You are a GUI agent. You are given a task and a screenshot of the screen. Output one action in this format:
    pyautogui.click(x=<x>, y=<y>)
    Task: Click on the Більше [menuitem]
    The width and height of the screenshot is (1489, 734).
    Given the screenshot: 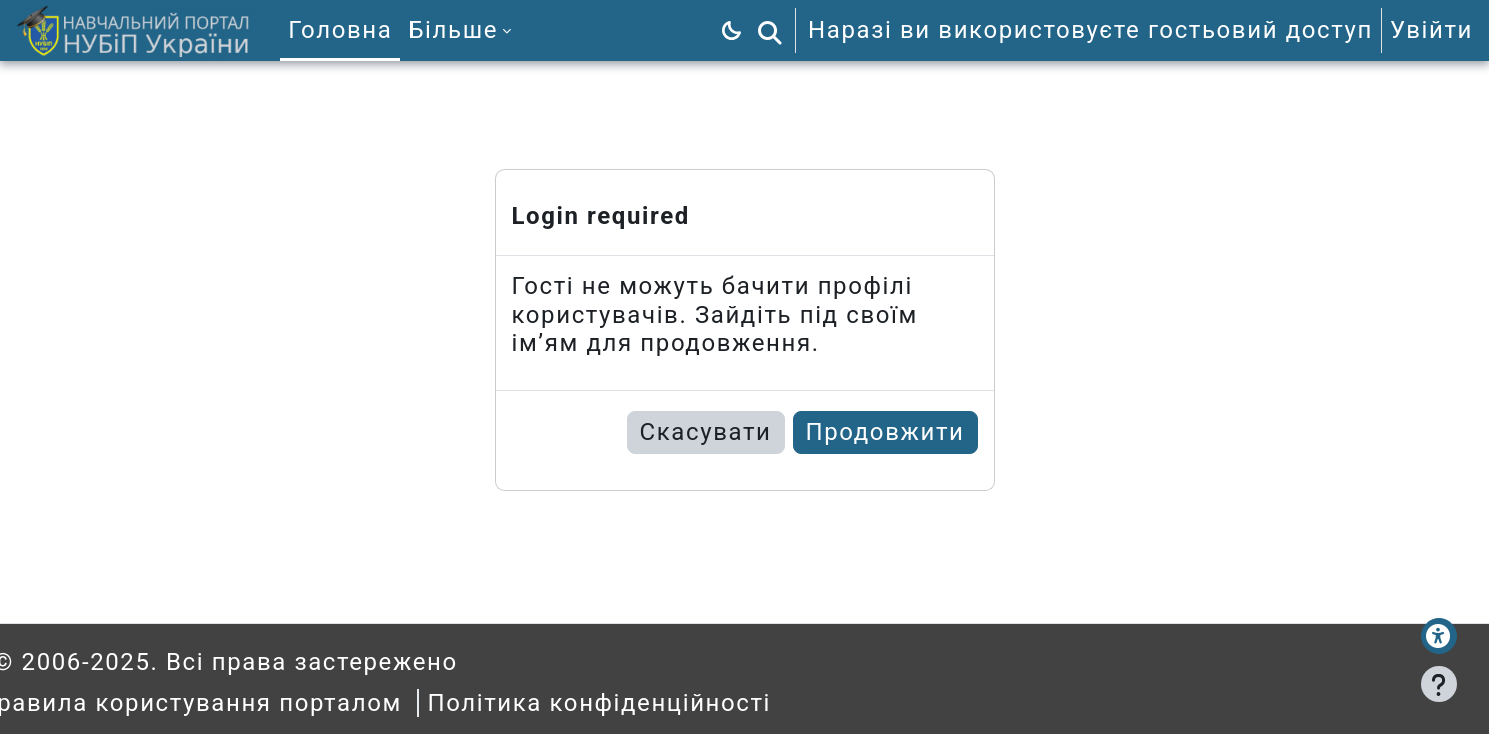 What is the action you would take?
    pyautogui.click(x=453, y=30)
    